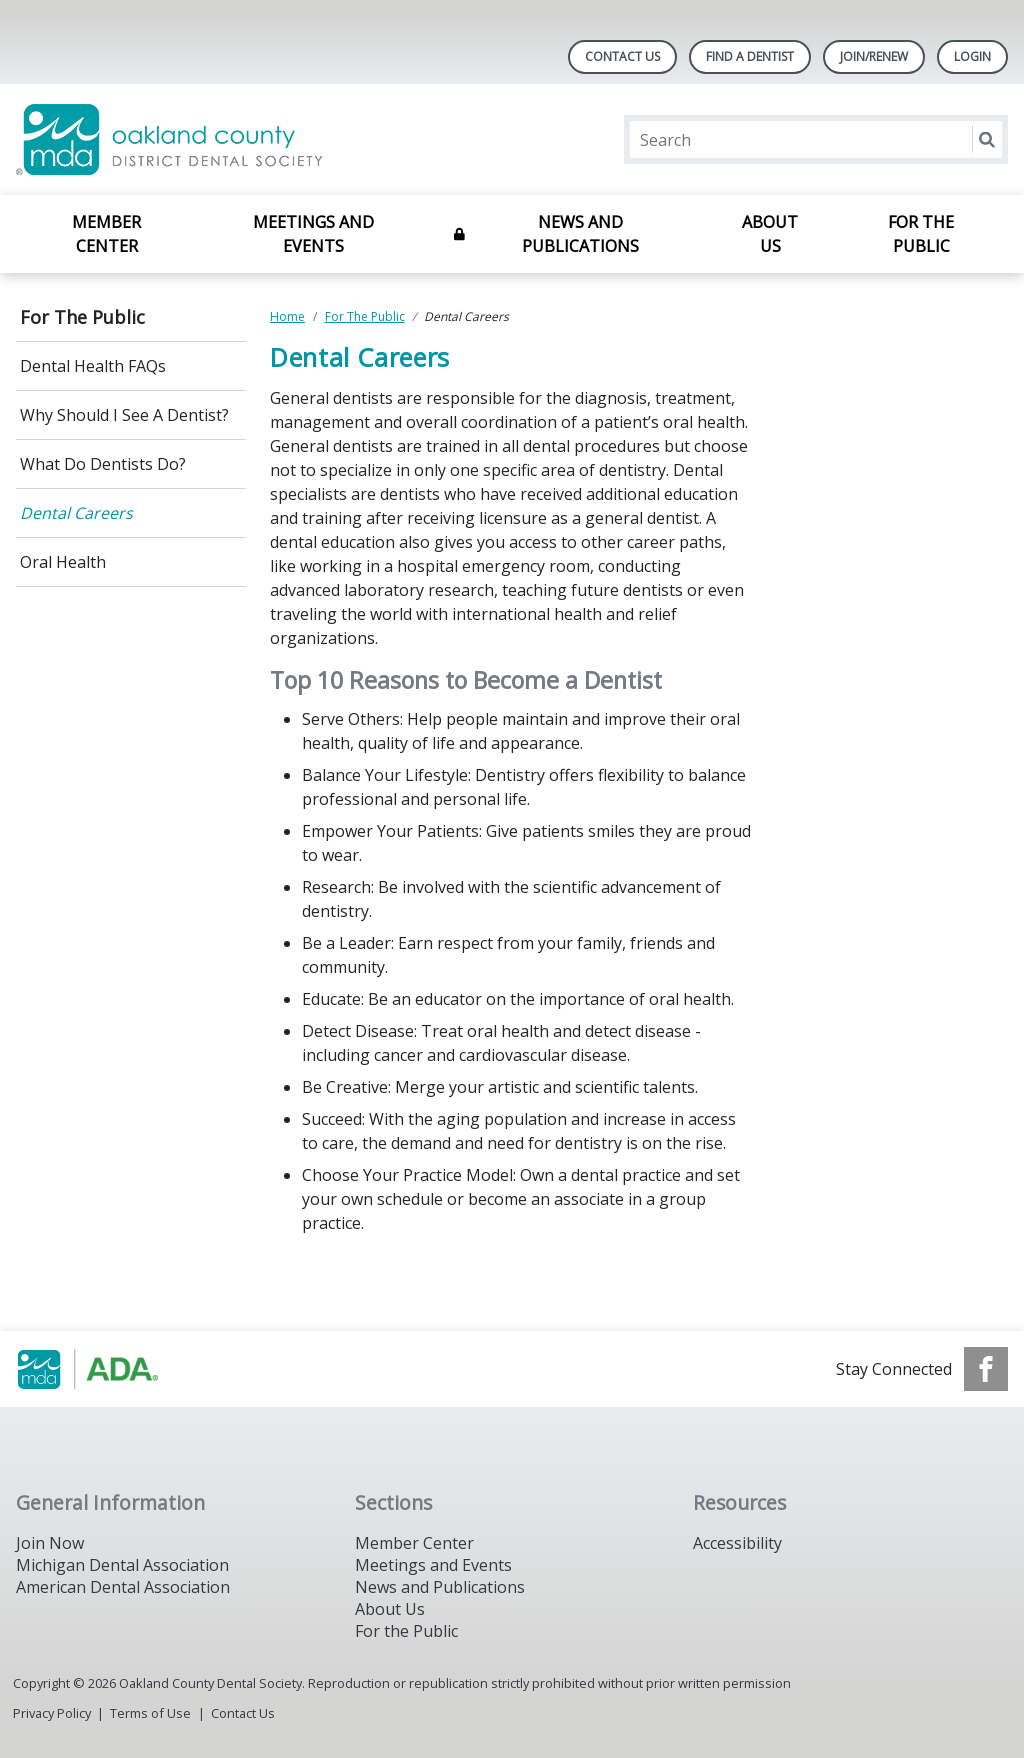 Image resolution: width=1024 pixels, height=1758 pixels. I want to click on Join Now, so click(50, 1543).